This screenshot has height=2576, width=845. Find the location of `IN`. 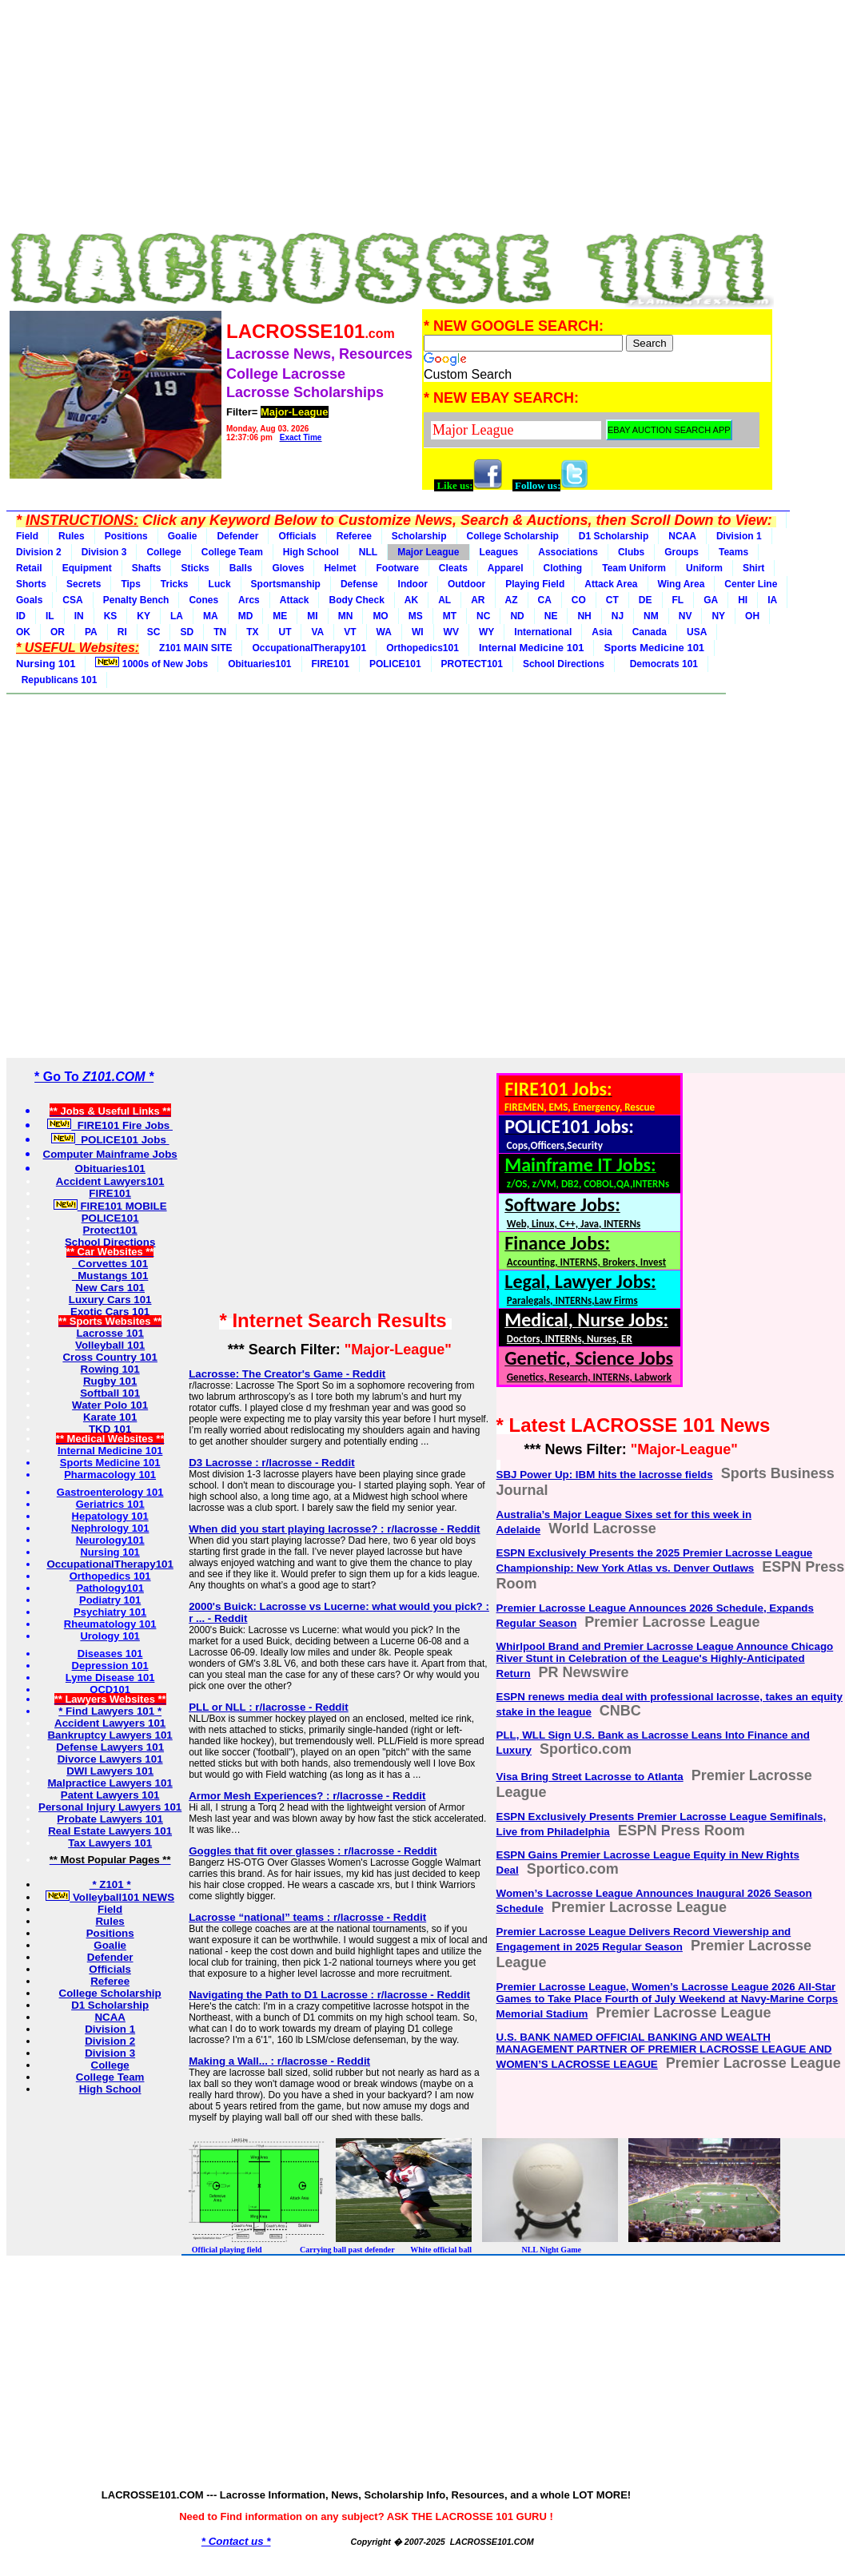

IN is located at coordinates (79, 616).